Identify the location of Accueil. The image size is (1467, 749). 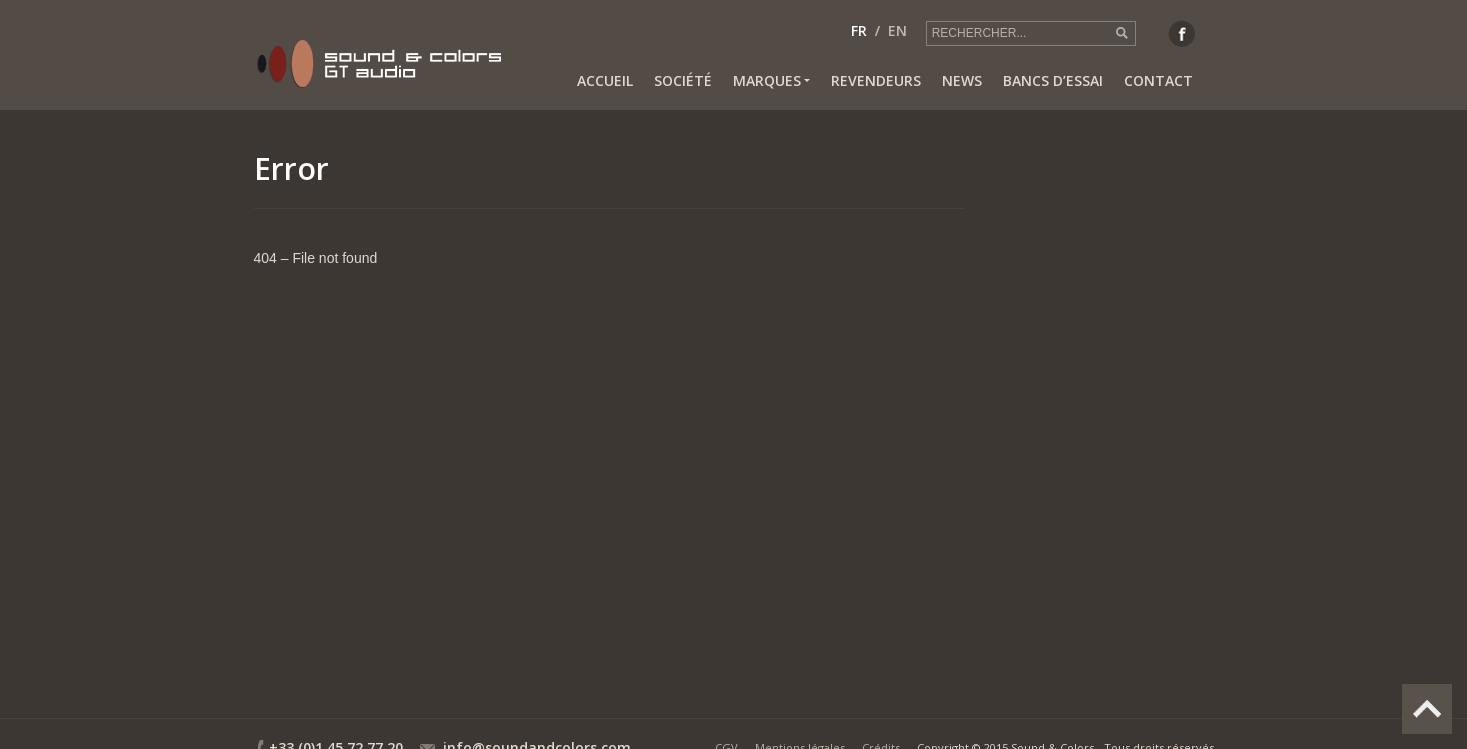
(605, 80).